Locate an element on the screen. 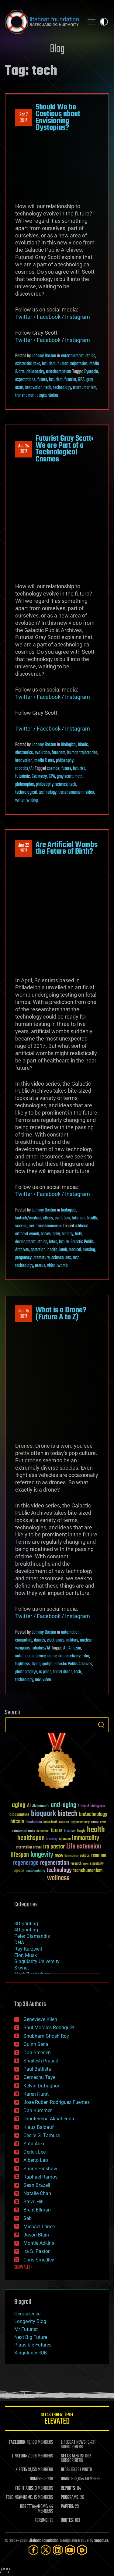  pregnancy is located at coordinates (23, 1258).